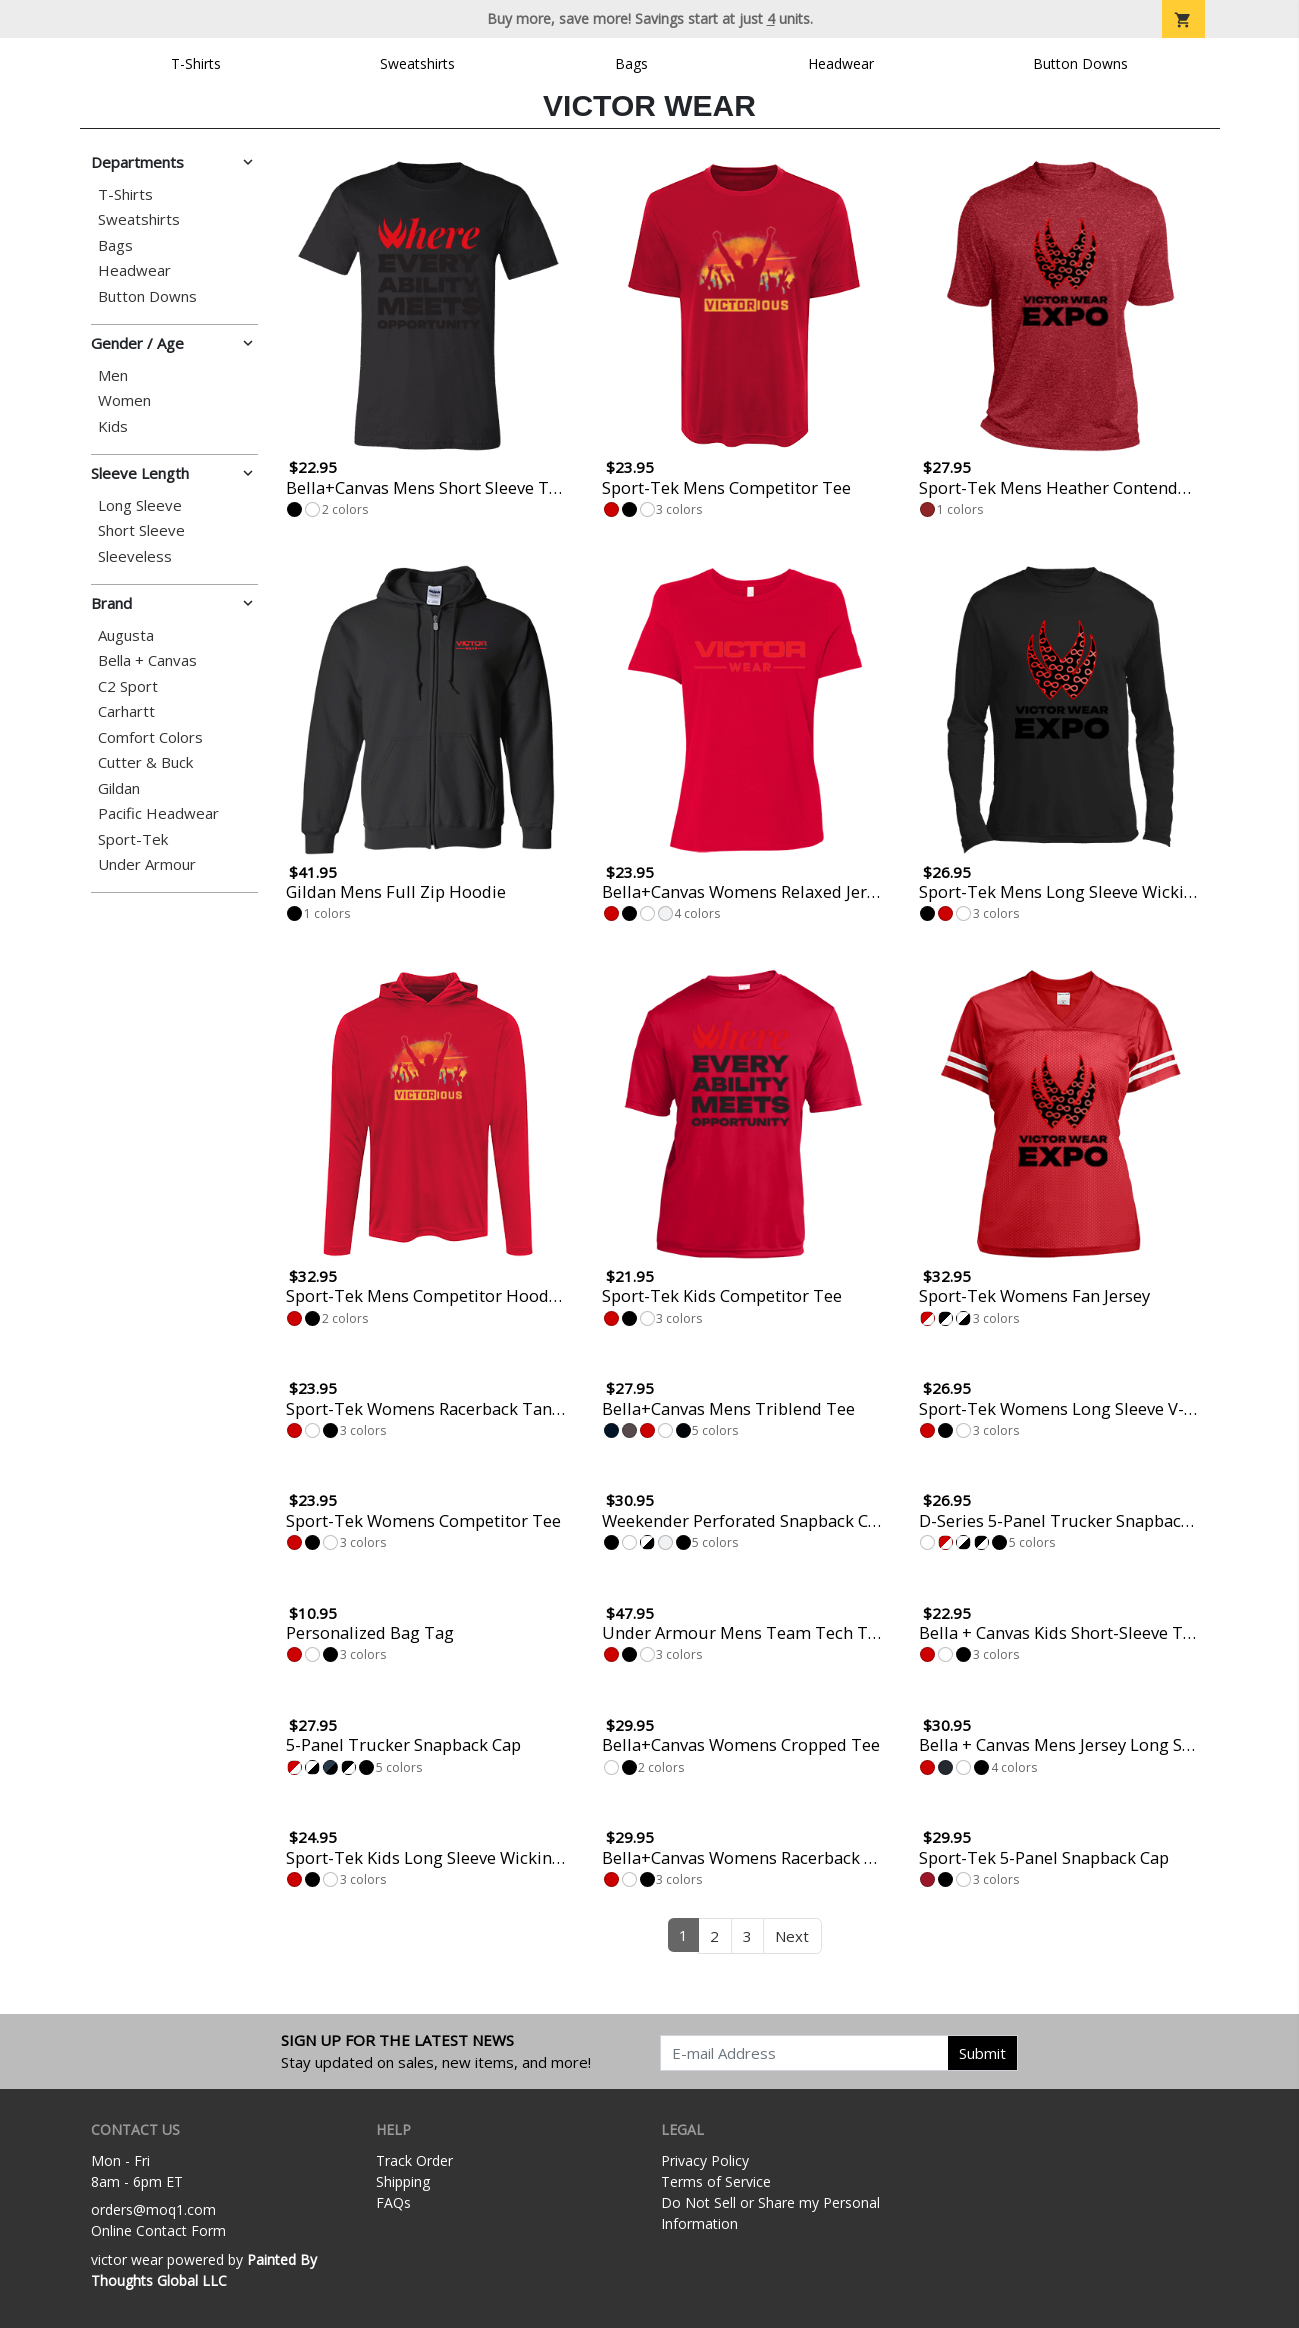  What do you see at coordinates (158, 2230) in the screenshot?
I see `Online Contact Form` at bounding box center [158, 2230].